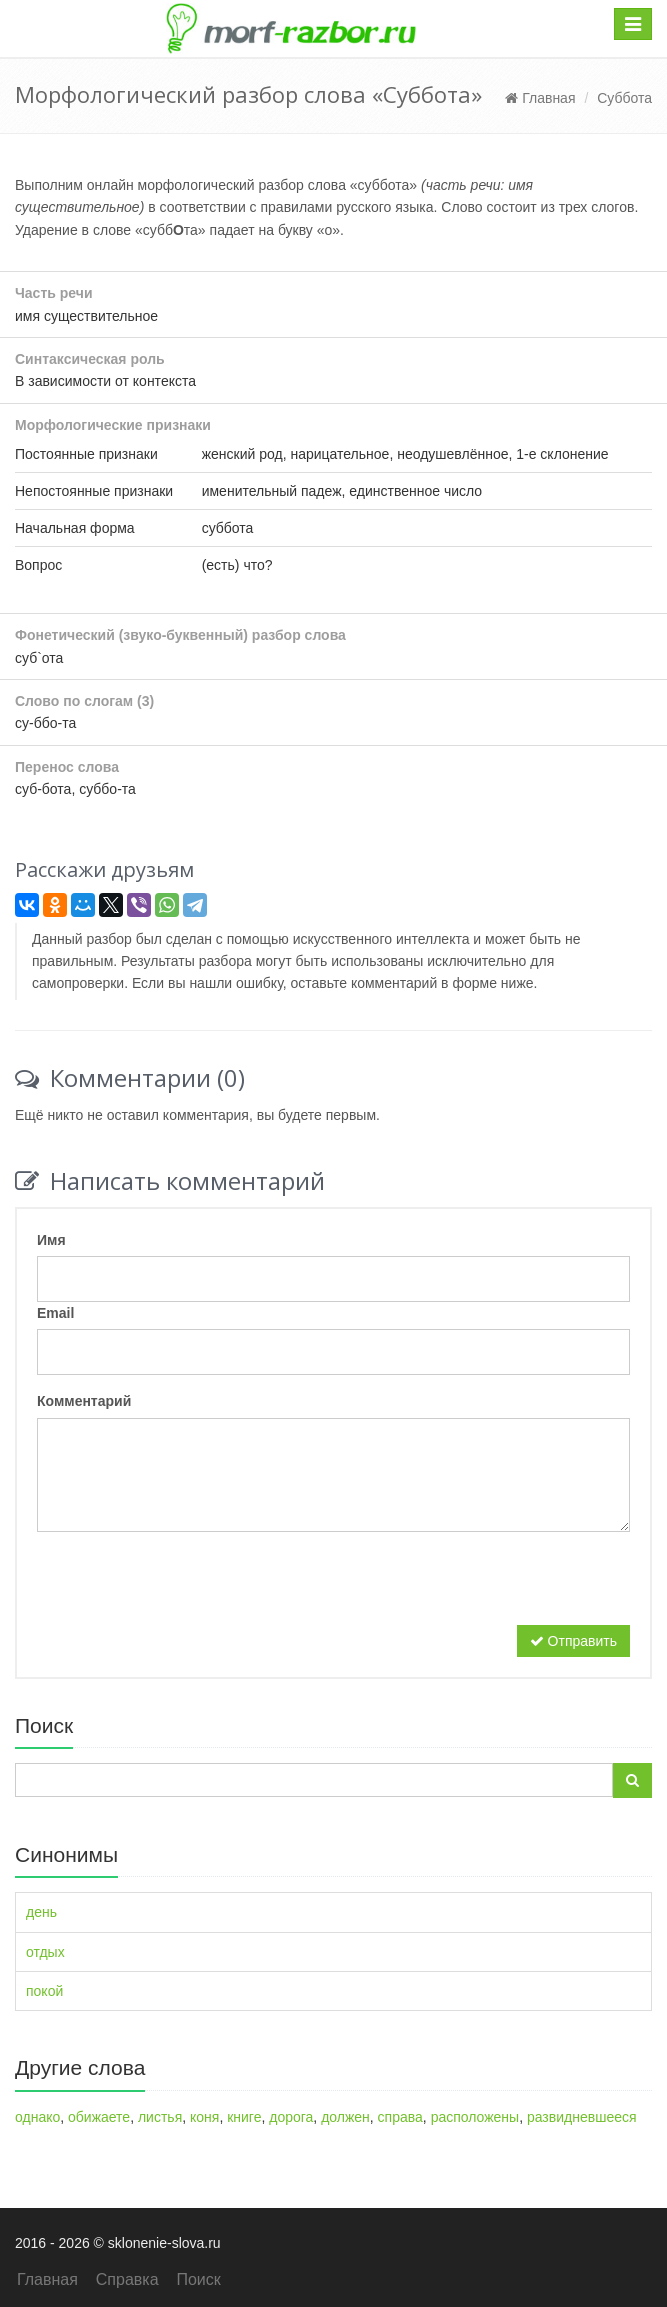 The width and height of the screenshot is (667, 2307). I want to click on Имя, so click(51, 1240).